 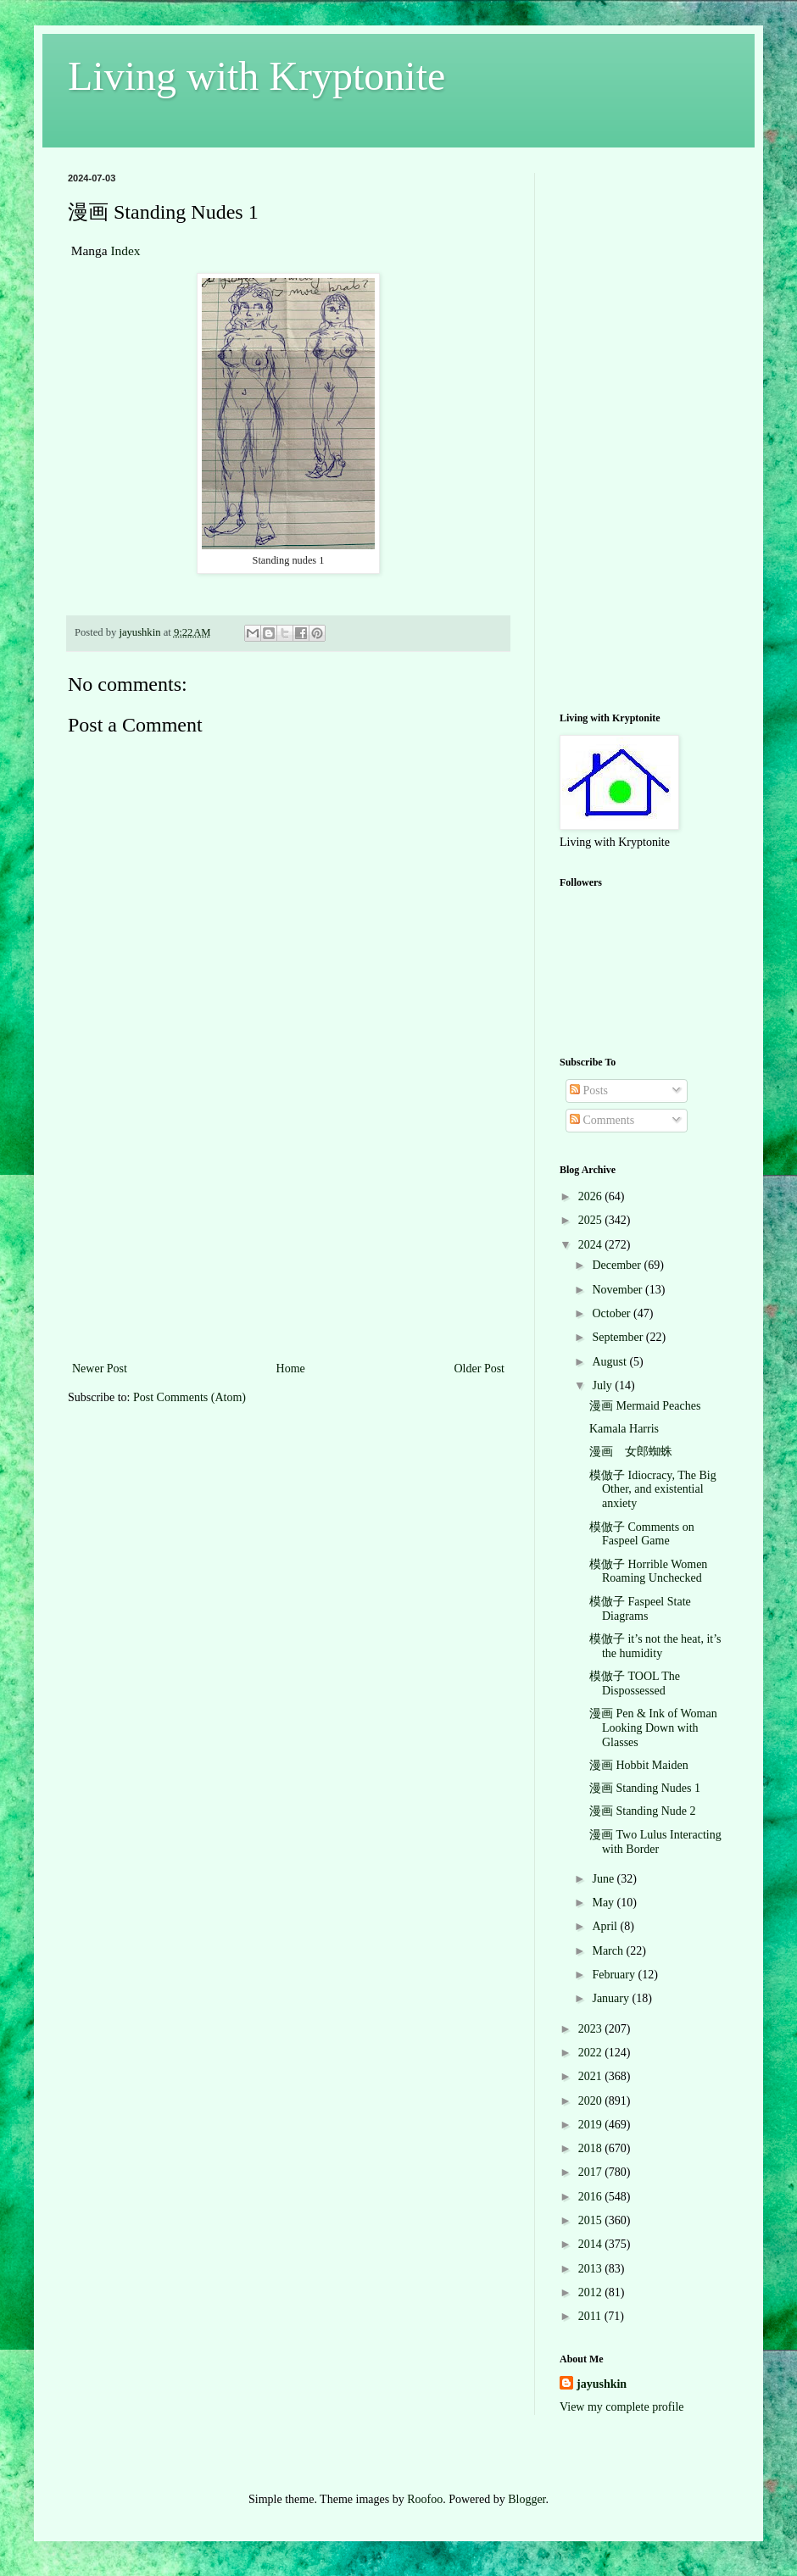 What do you see at coordinates (618, 1289) in the screenshot?
I see `November` at bounding box center [618, 1289].